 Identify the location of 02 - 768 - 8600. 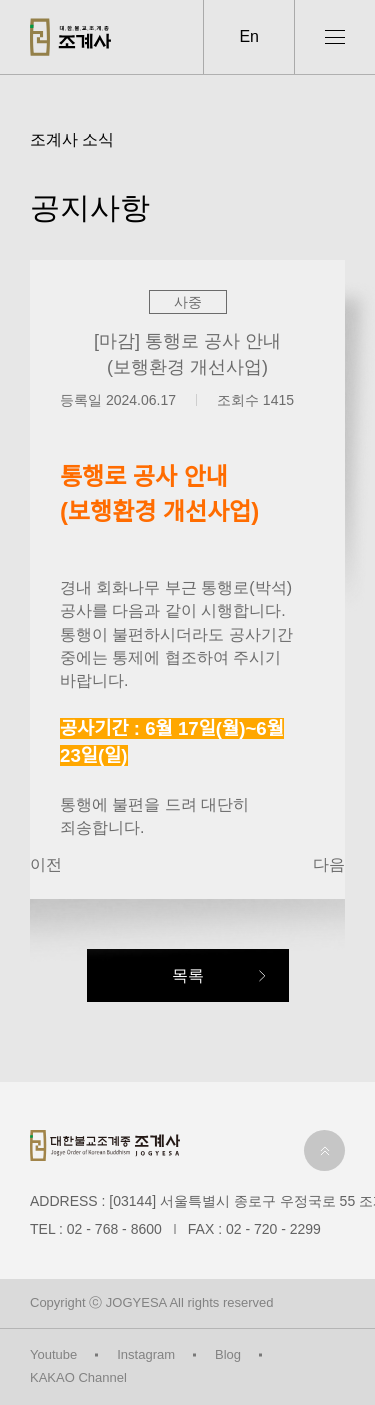
(114, 1229).